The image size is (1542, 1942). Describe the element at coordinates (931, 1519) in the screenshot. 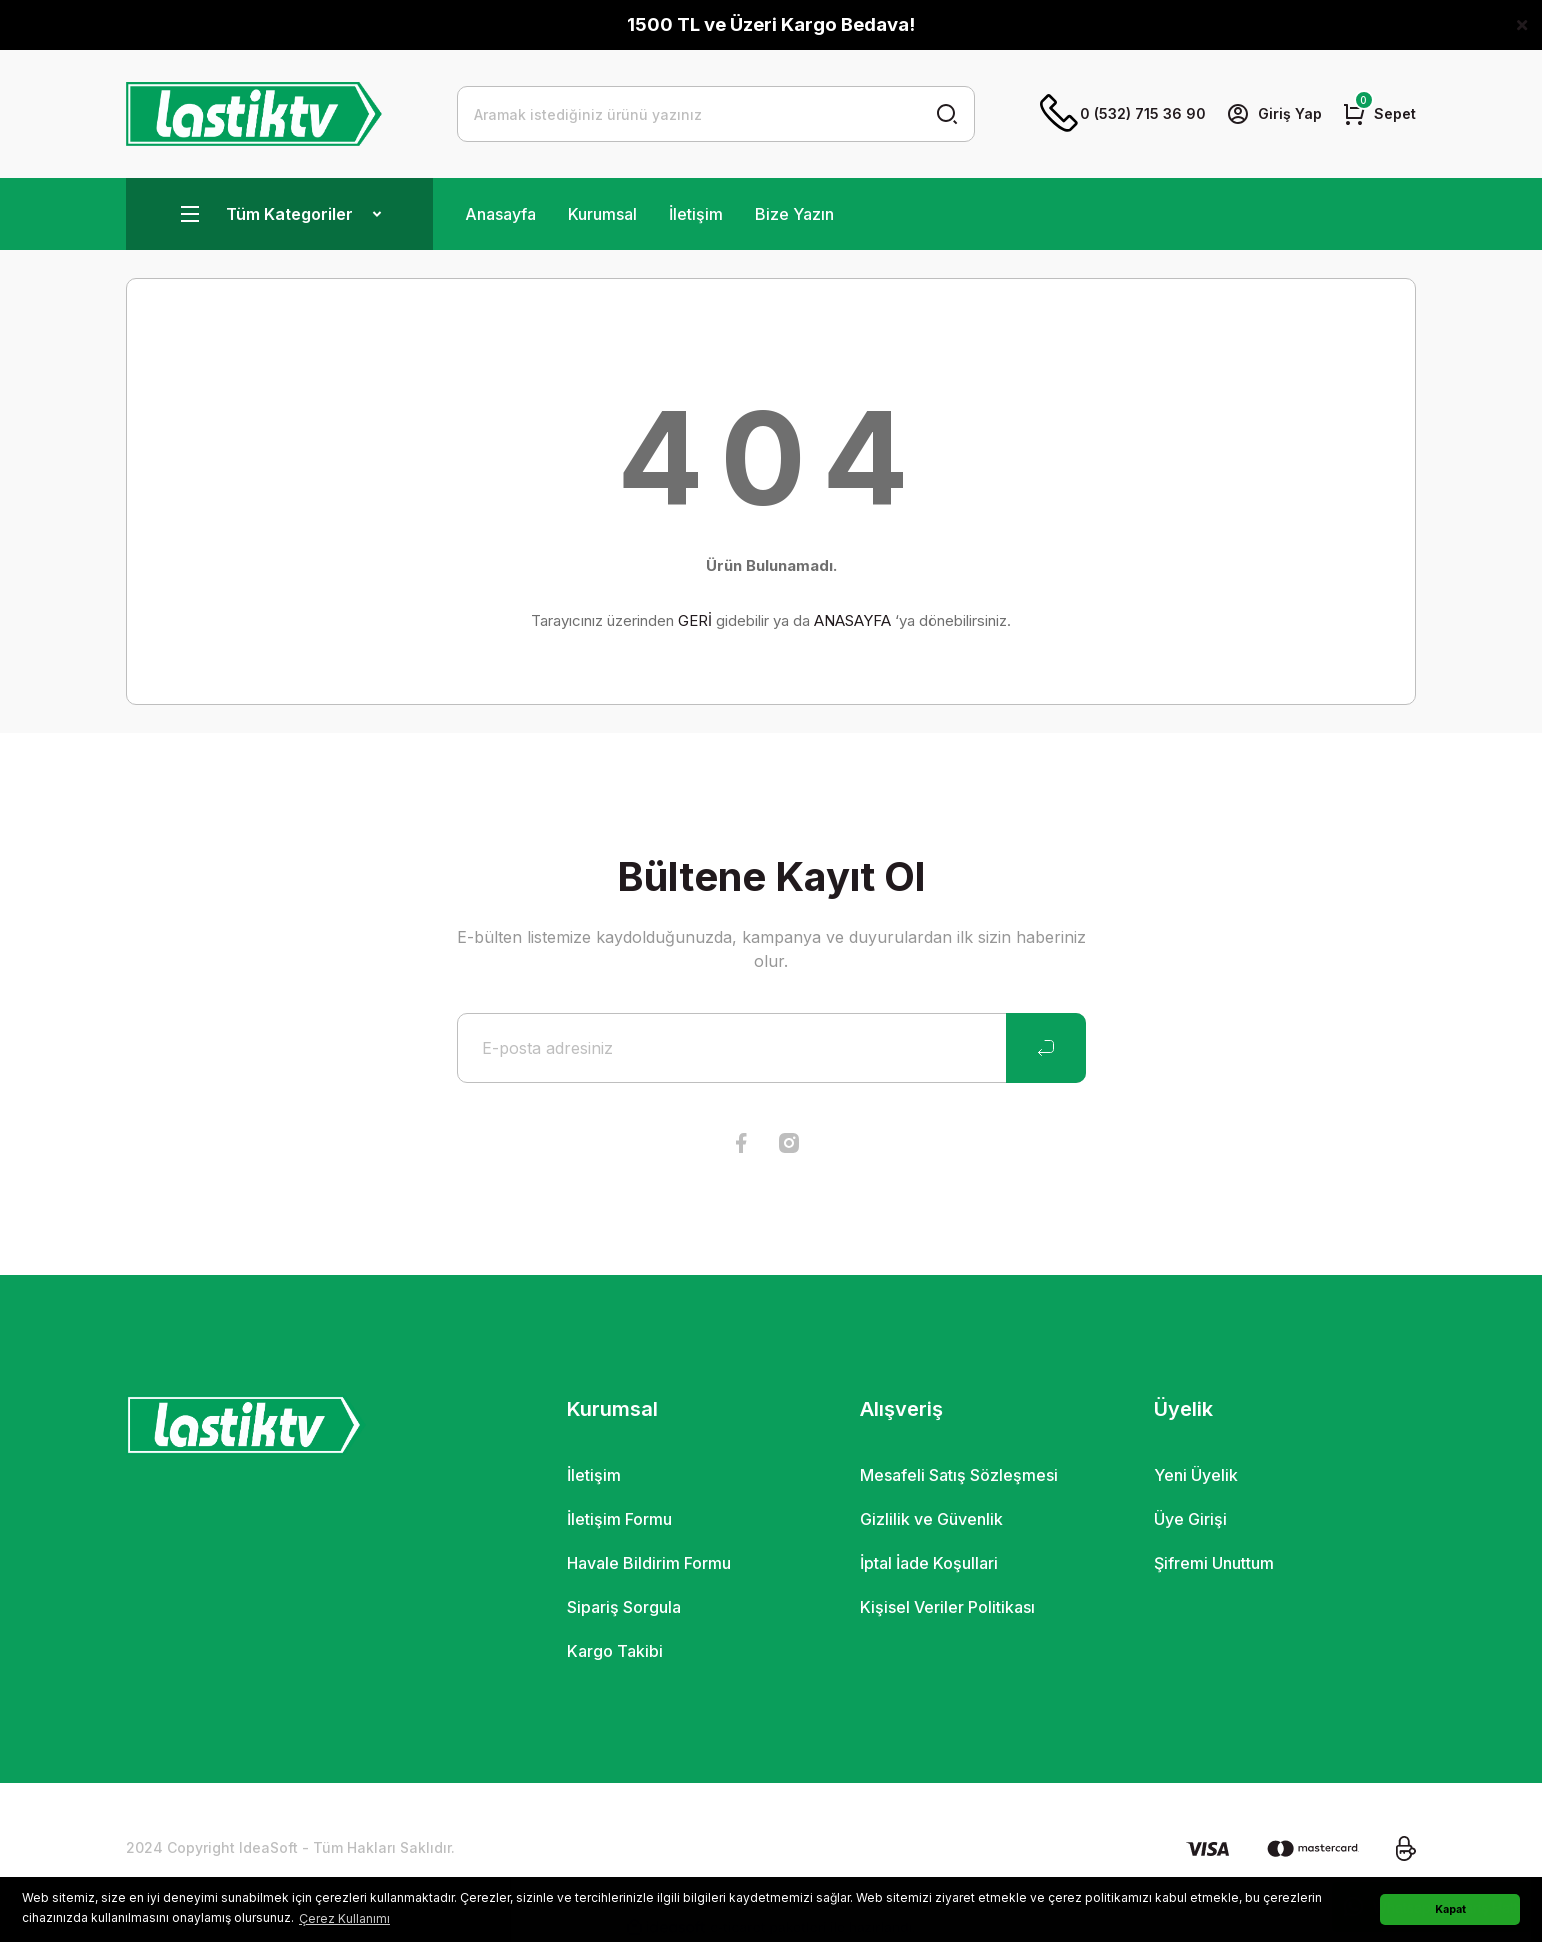

I see `Gizlilik ve Güvenlik` at that location.